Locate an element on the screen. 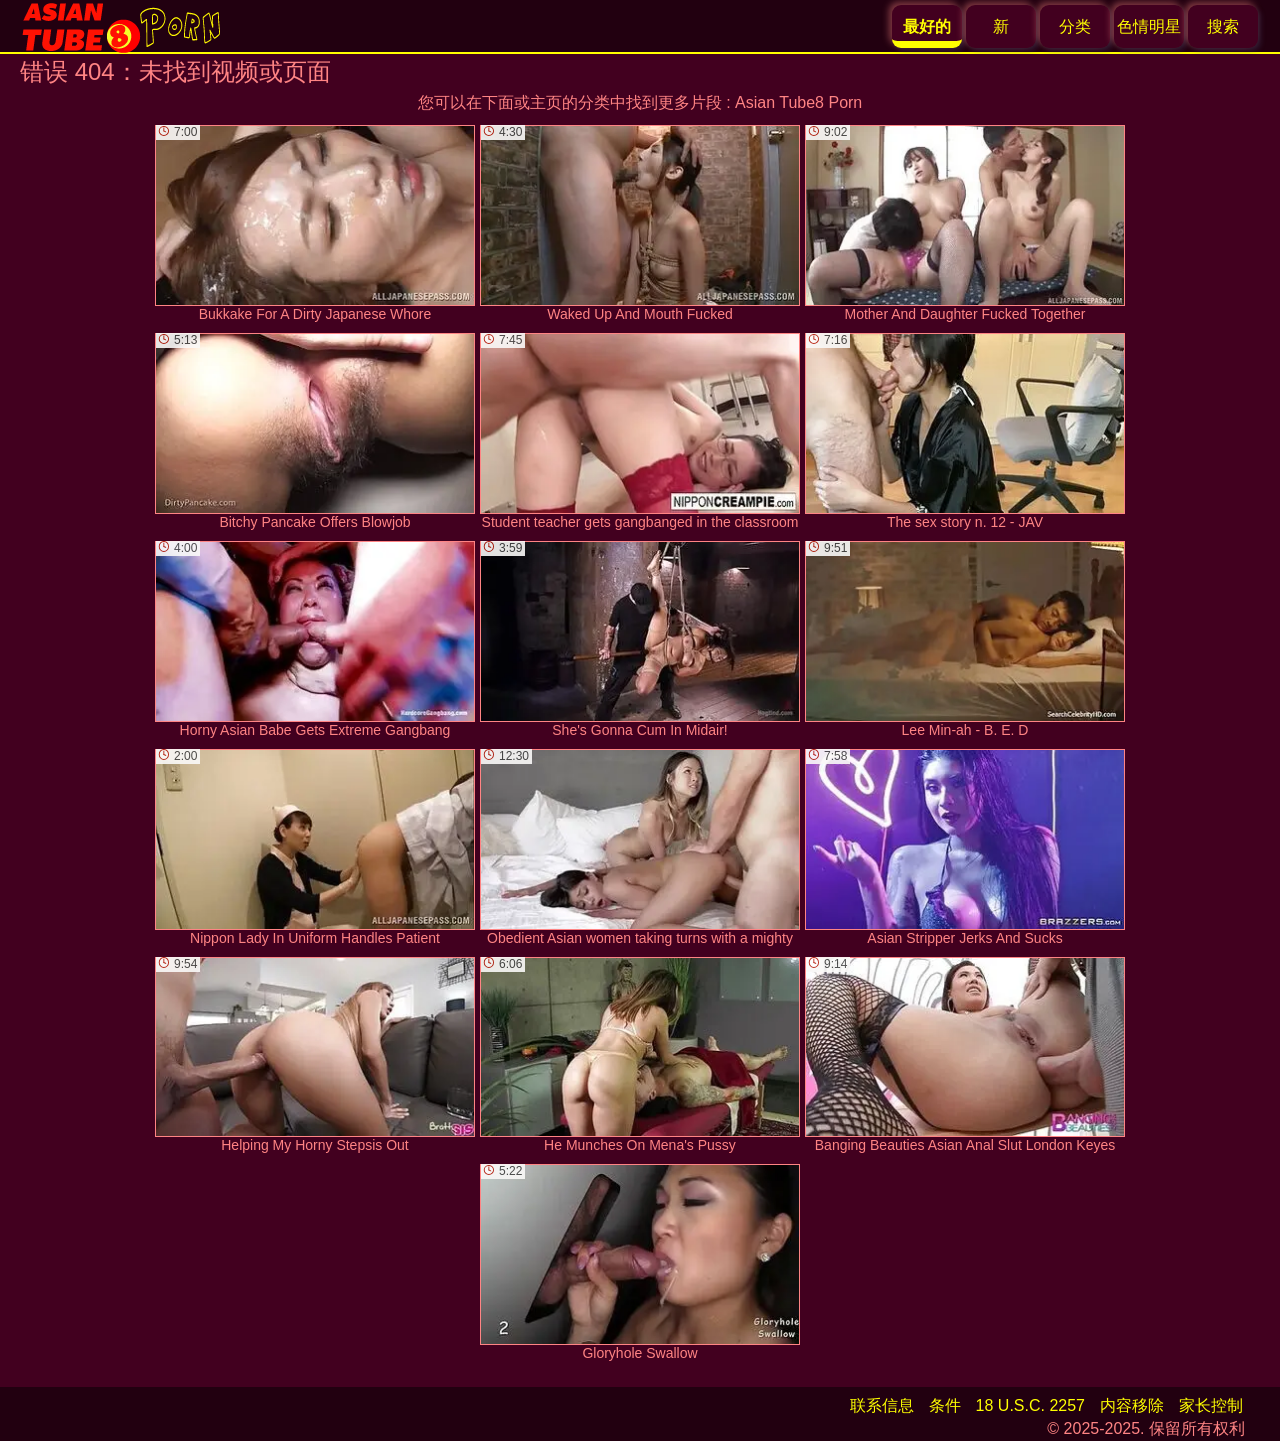 The width and height of the screenshot is (1280, 1441). 联系信息 is located at coordinates (882, 1405).